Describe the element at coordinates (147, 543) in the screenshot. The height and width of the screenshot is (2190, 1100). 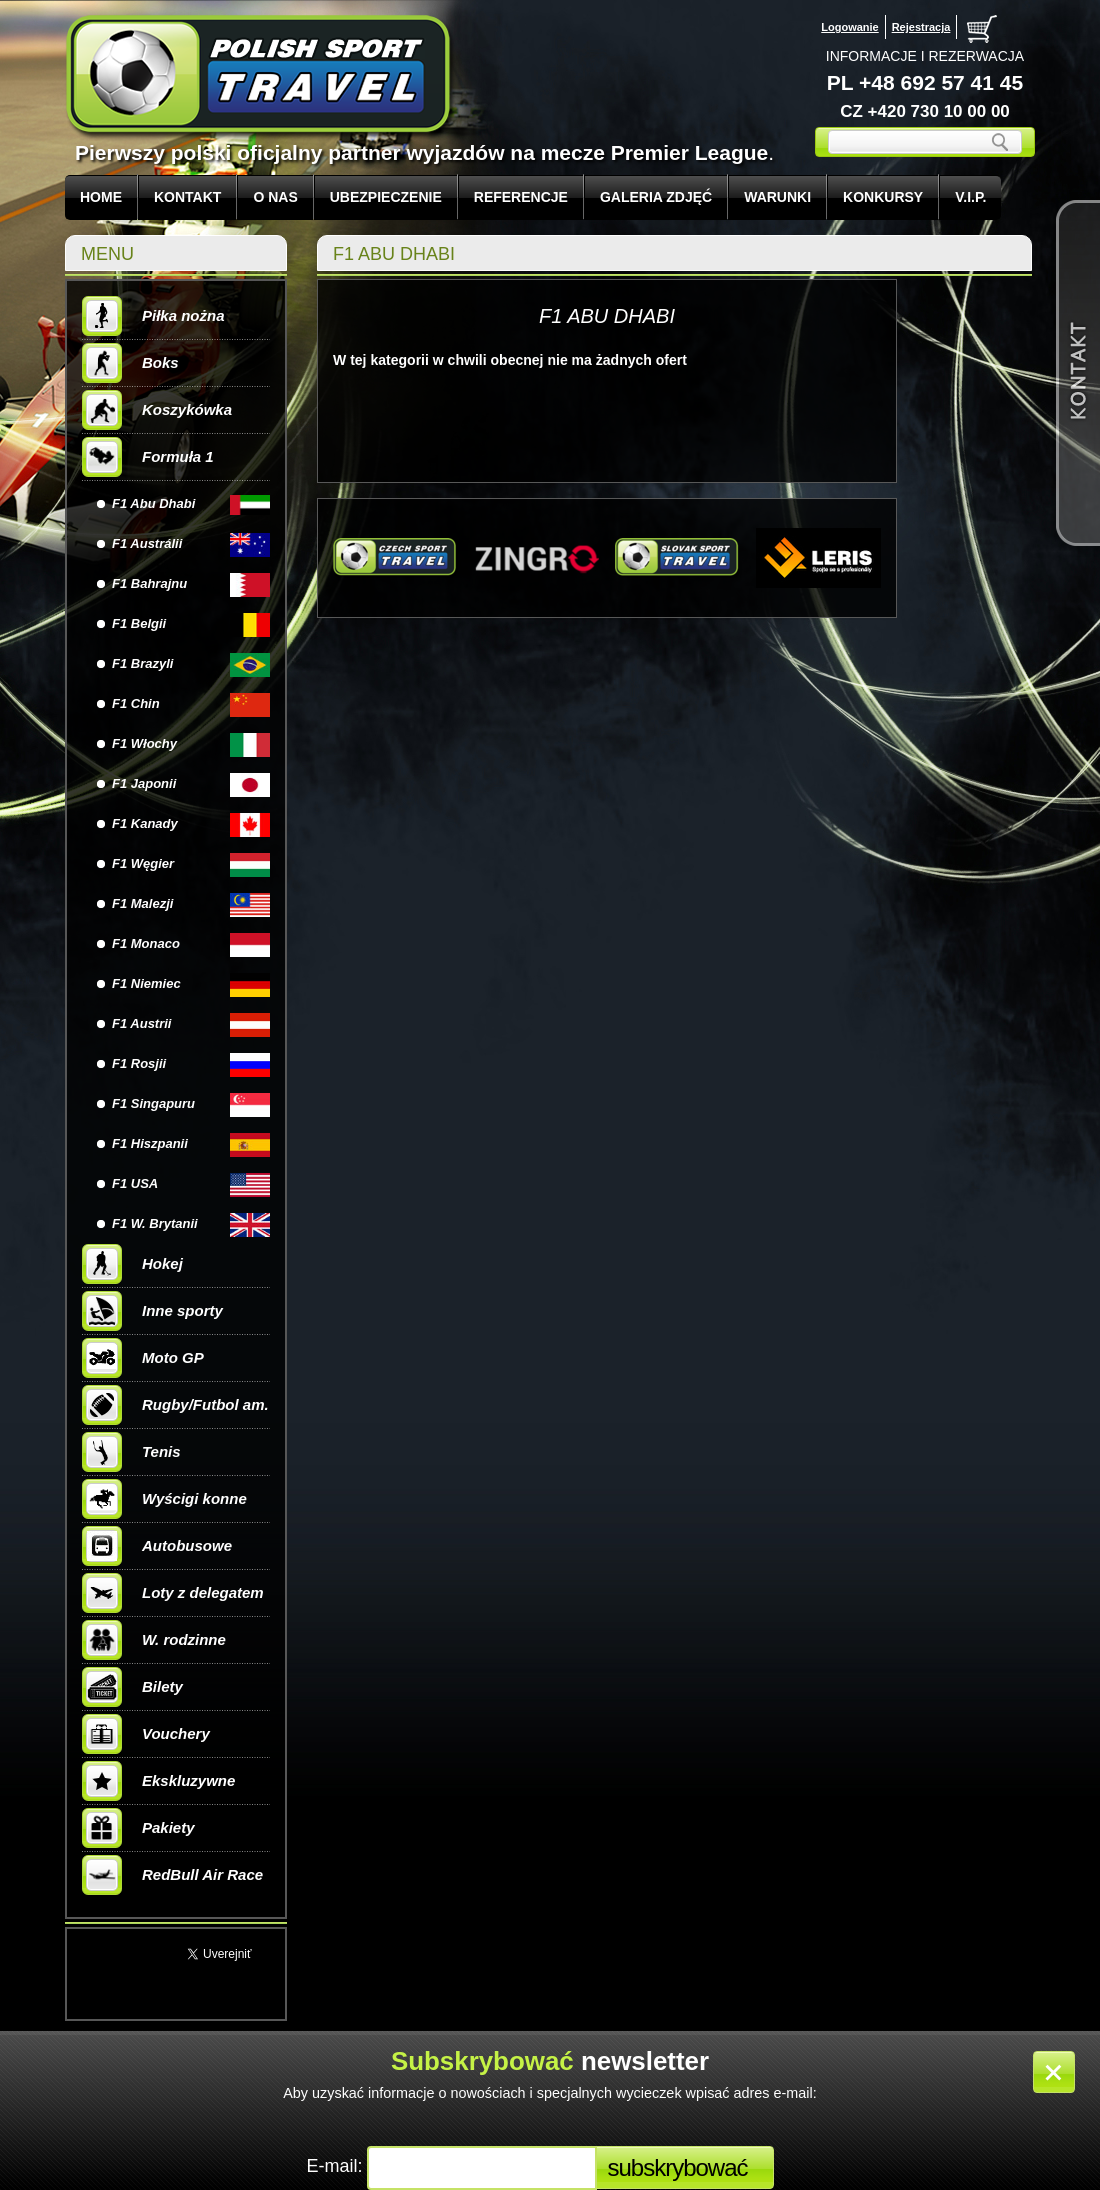
I see `F1 Austrálii` at that location.